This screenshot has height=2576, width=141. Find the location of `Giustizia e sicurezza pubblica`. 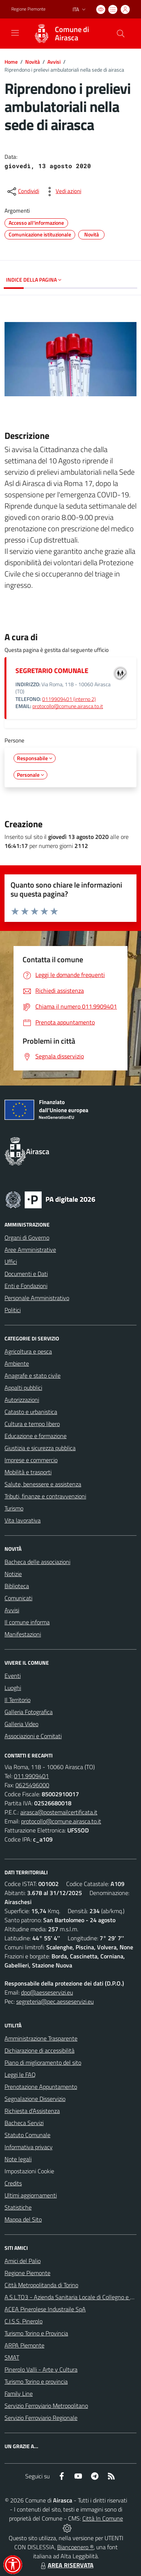

Giustizia e sicurezza pubblica is located at coordinates (40, 1447).